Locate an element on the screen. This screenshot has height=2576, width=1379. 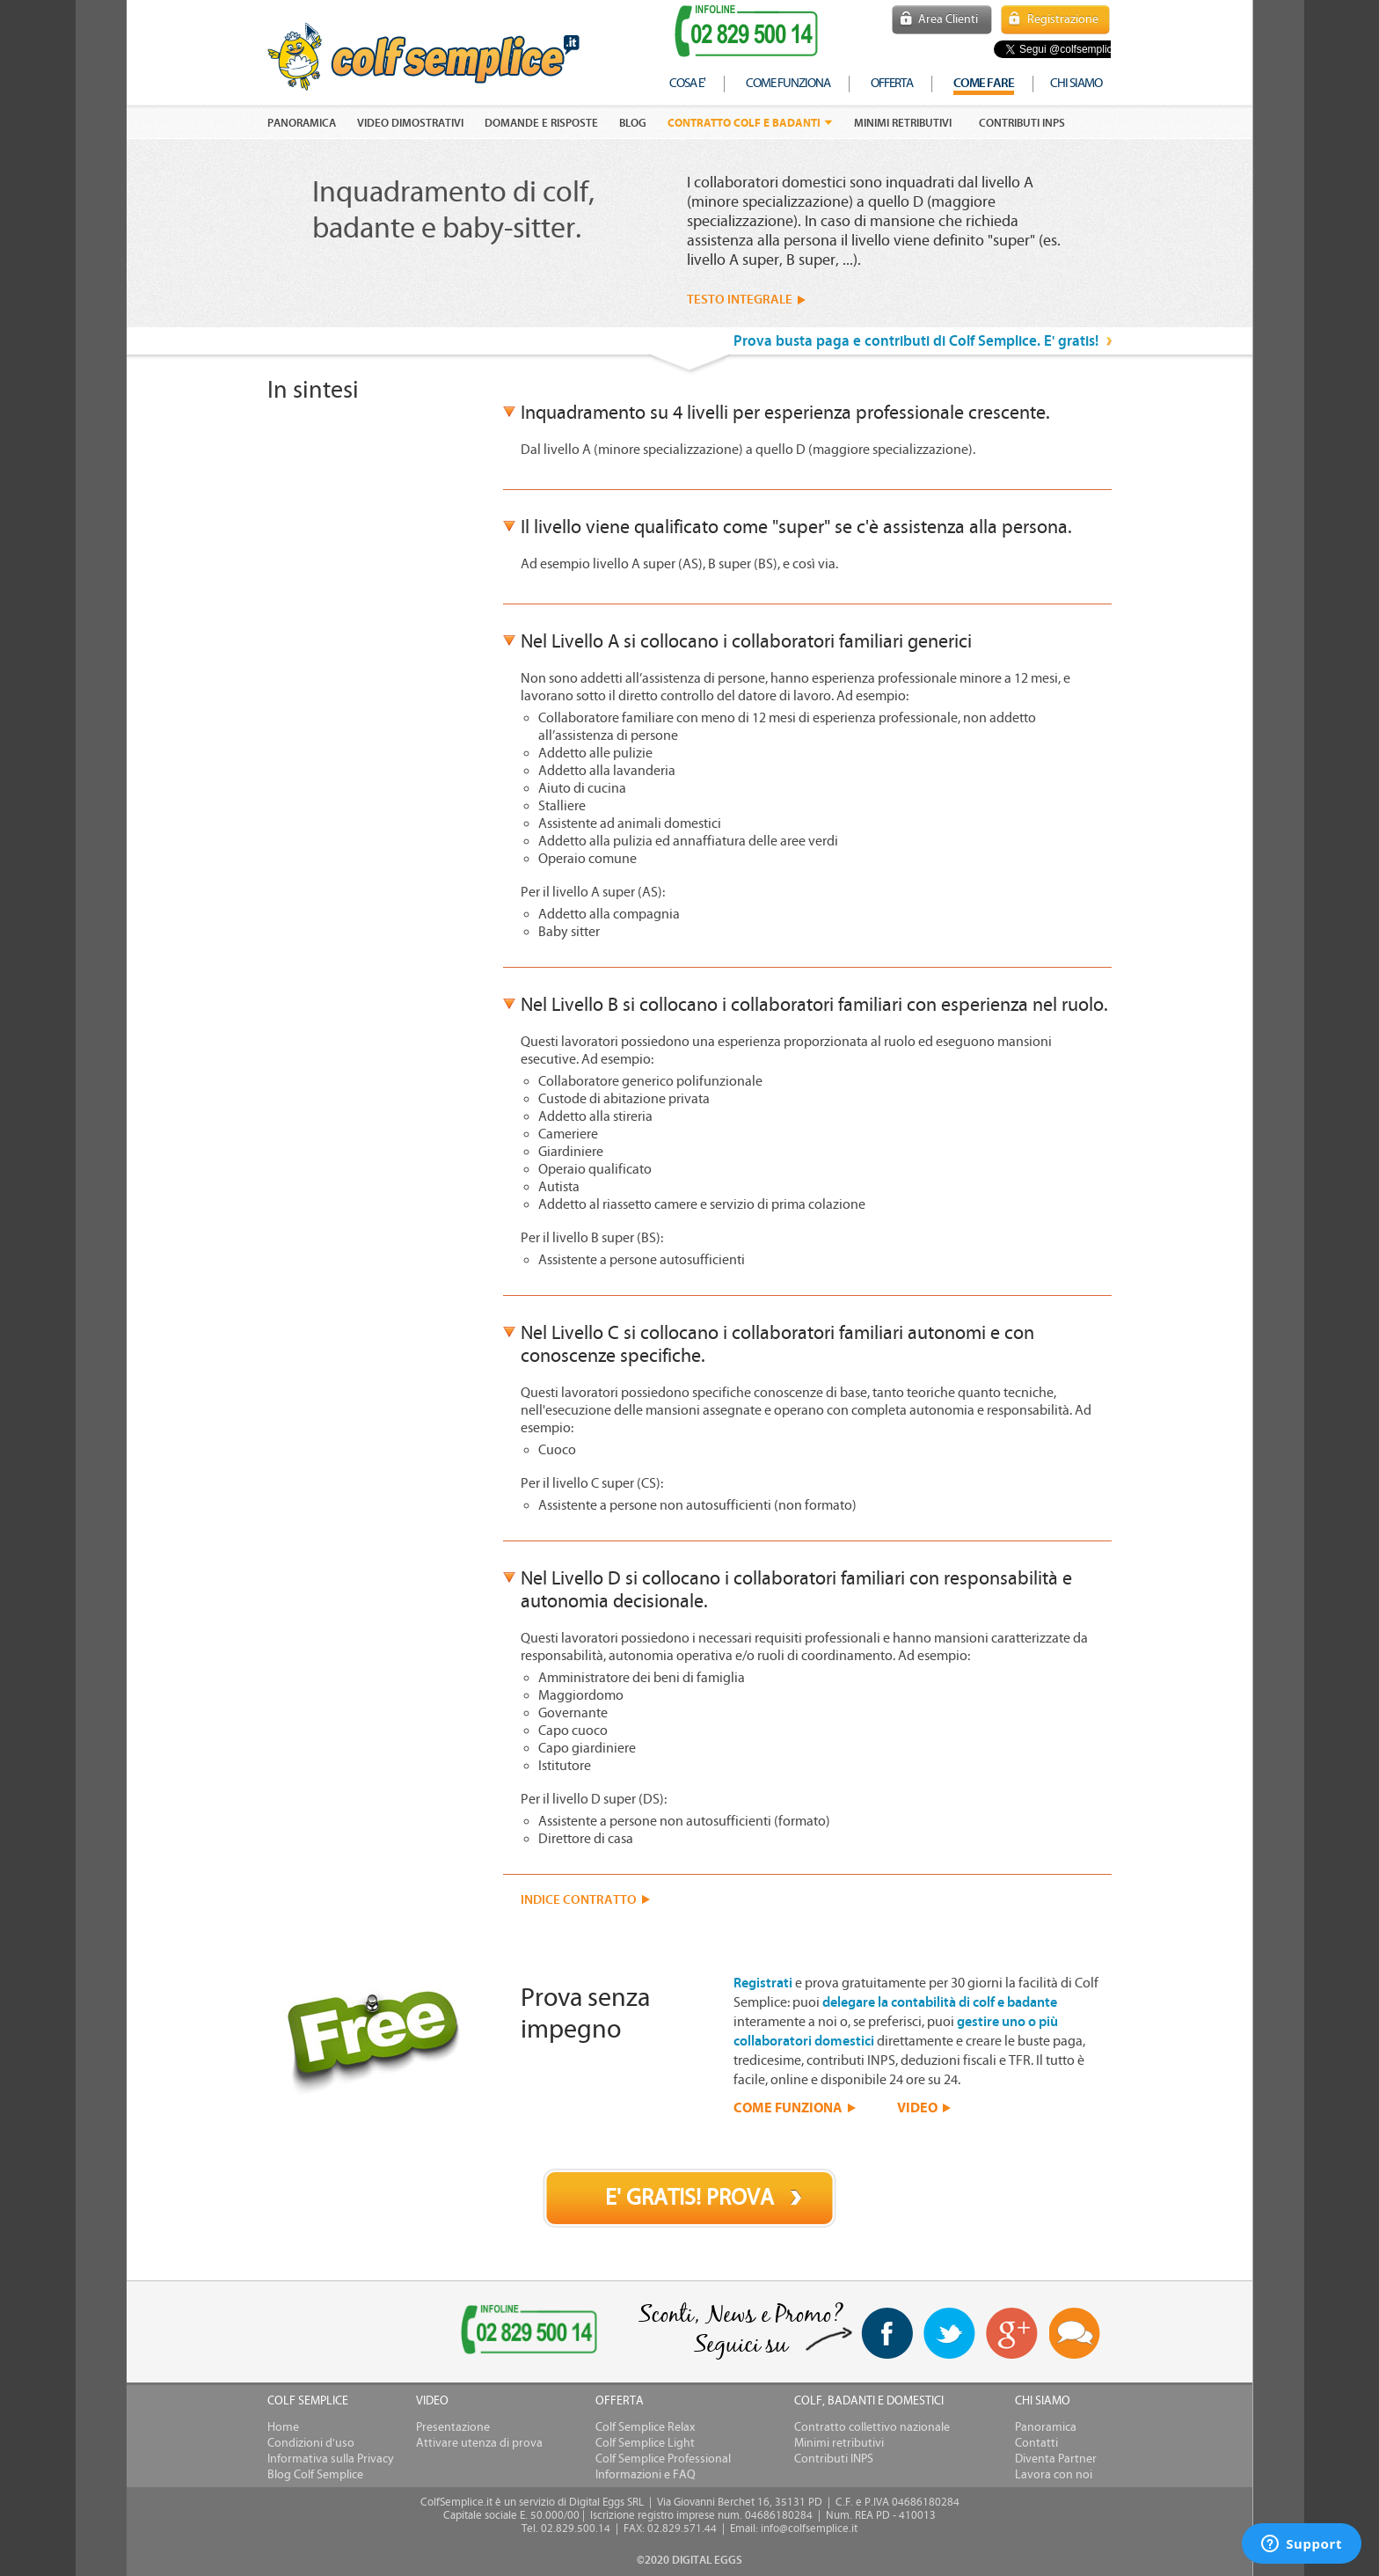
COME FUNZIONA is located at coordinates (788, 2107).